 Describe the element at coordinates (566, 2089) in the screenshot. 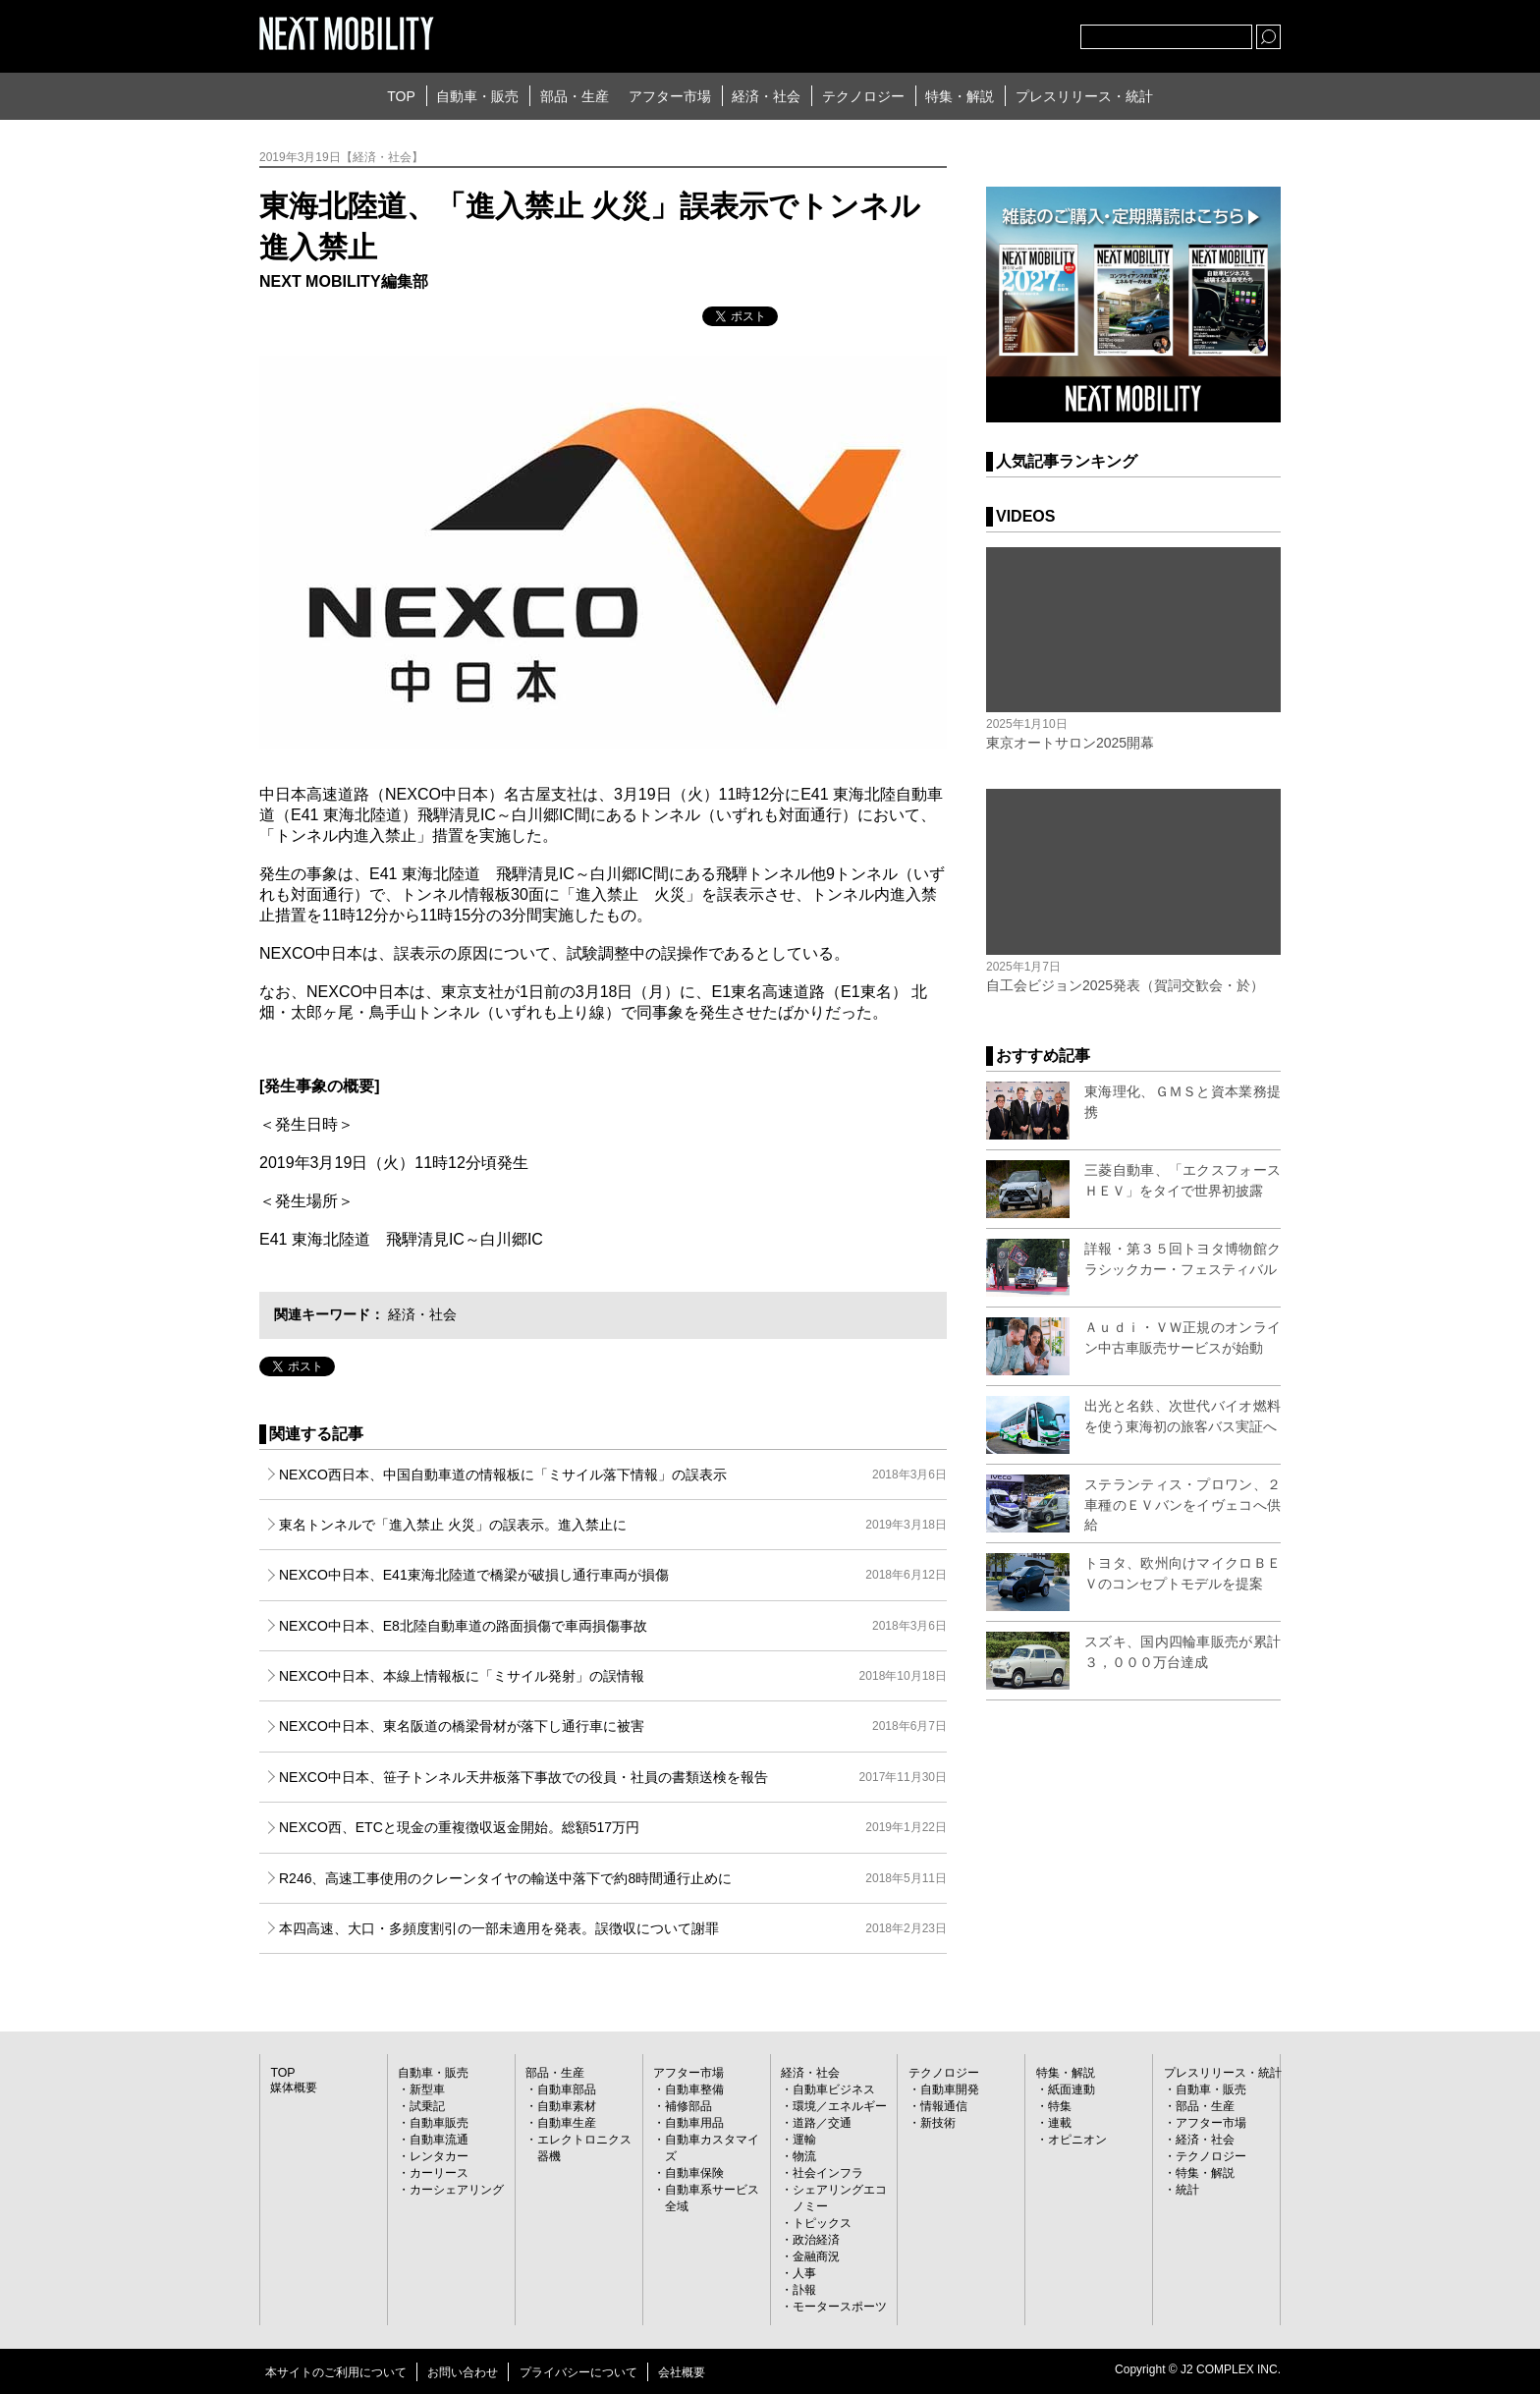

I see `自動車部品` at that location.